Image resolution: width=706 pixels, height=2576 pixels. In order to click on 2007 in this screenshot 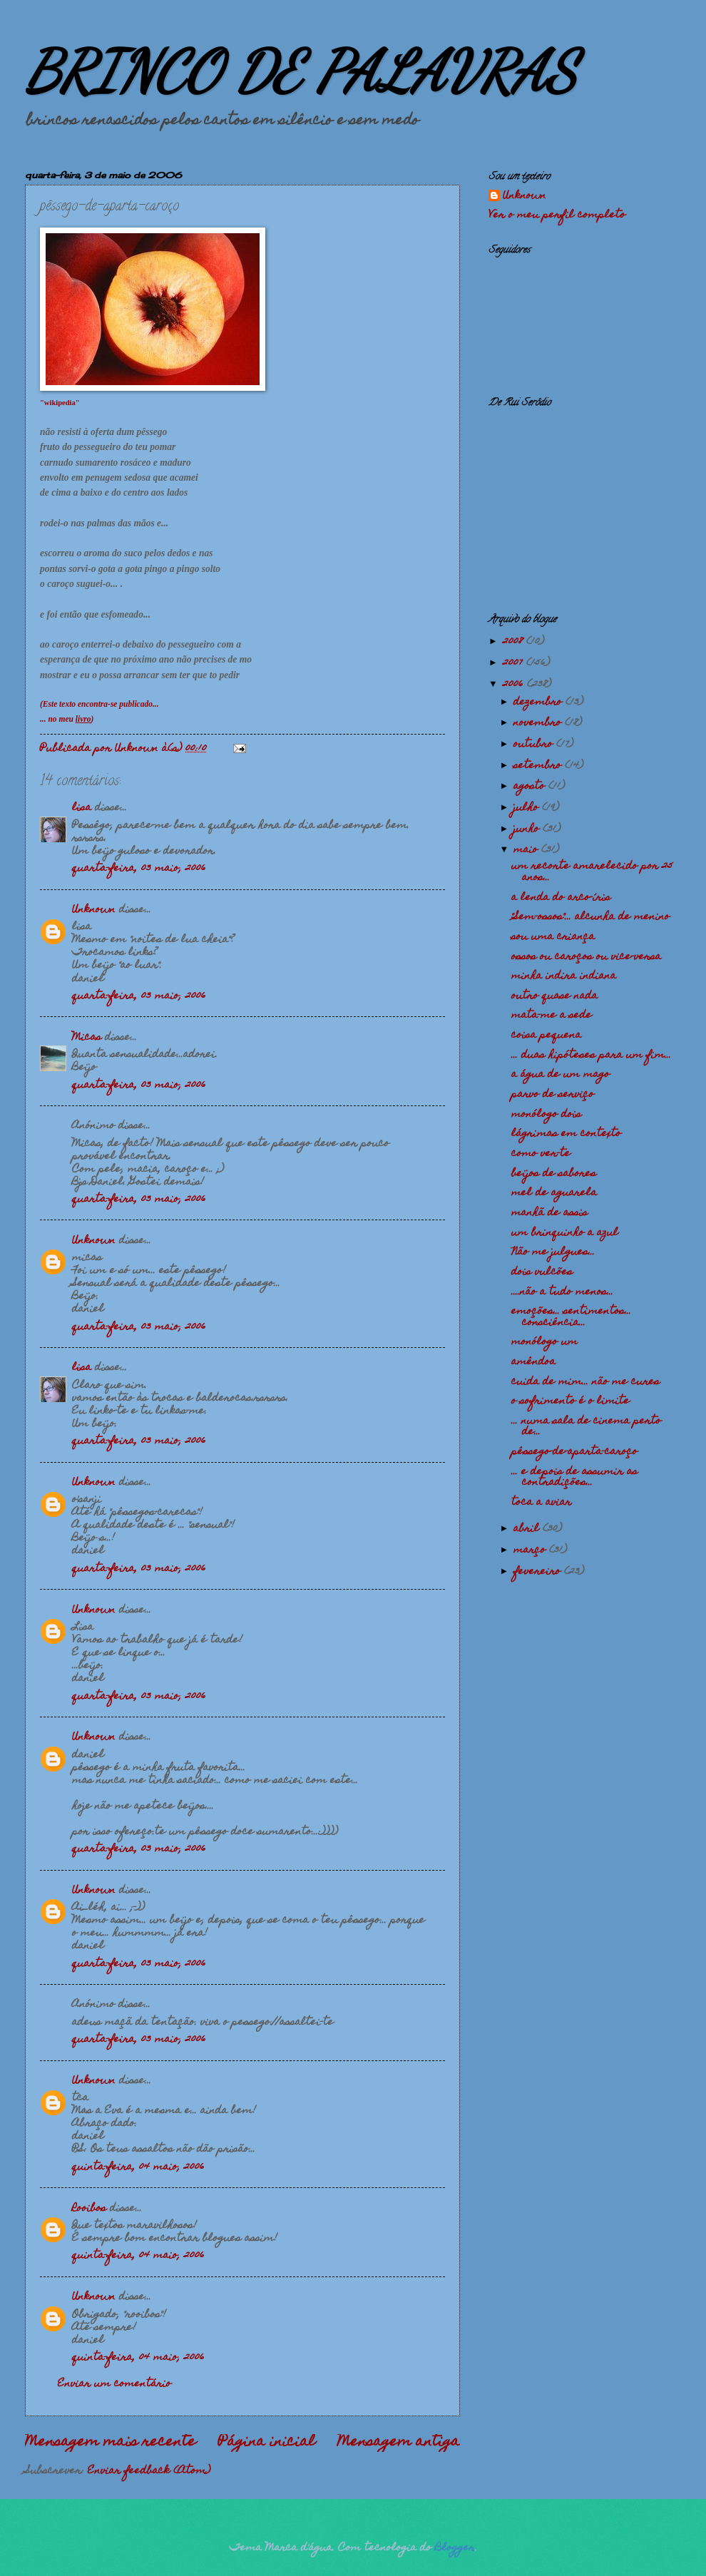, I will do `click(514, 663)`.